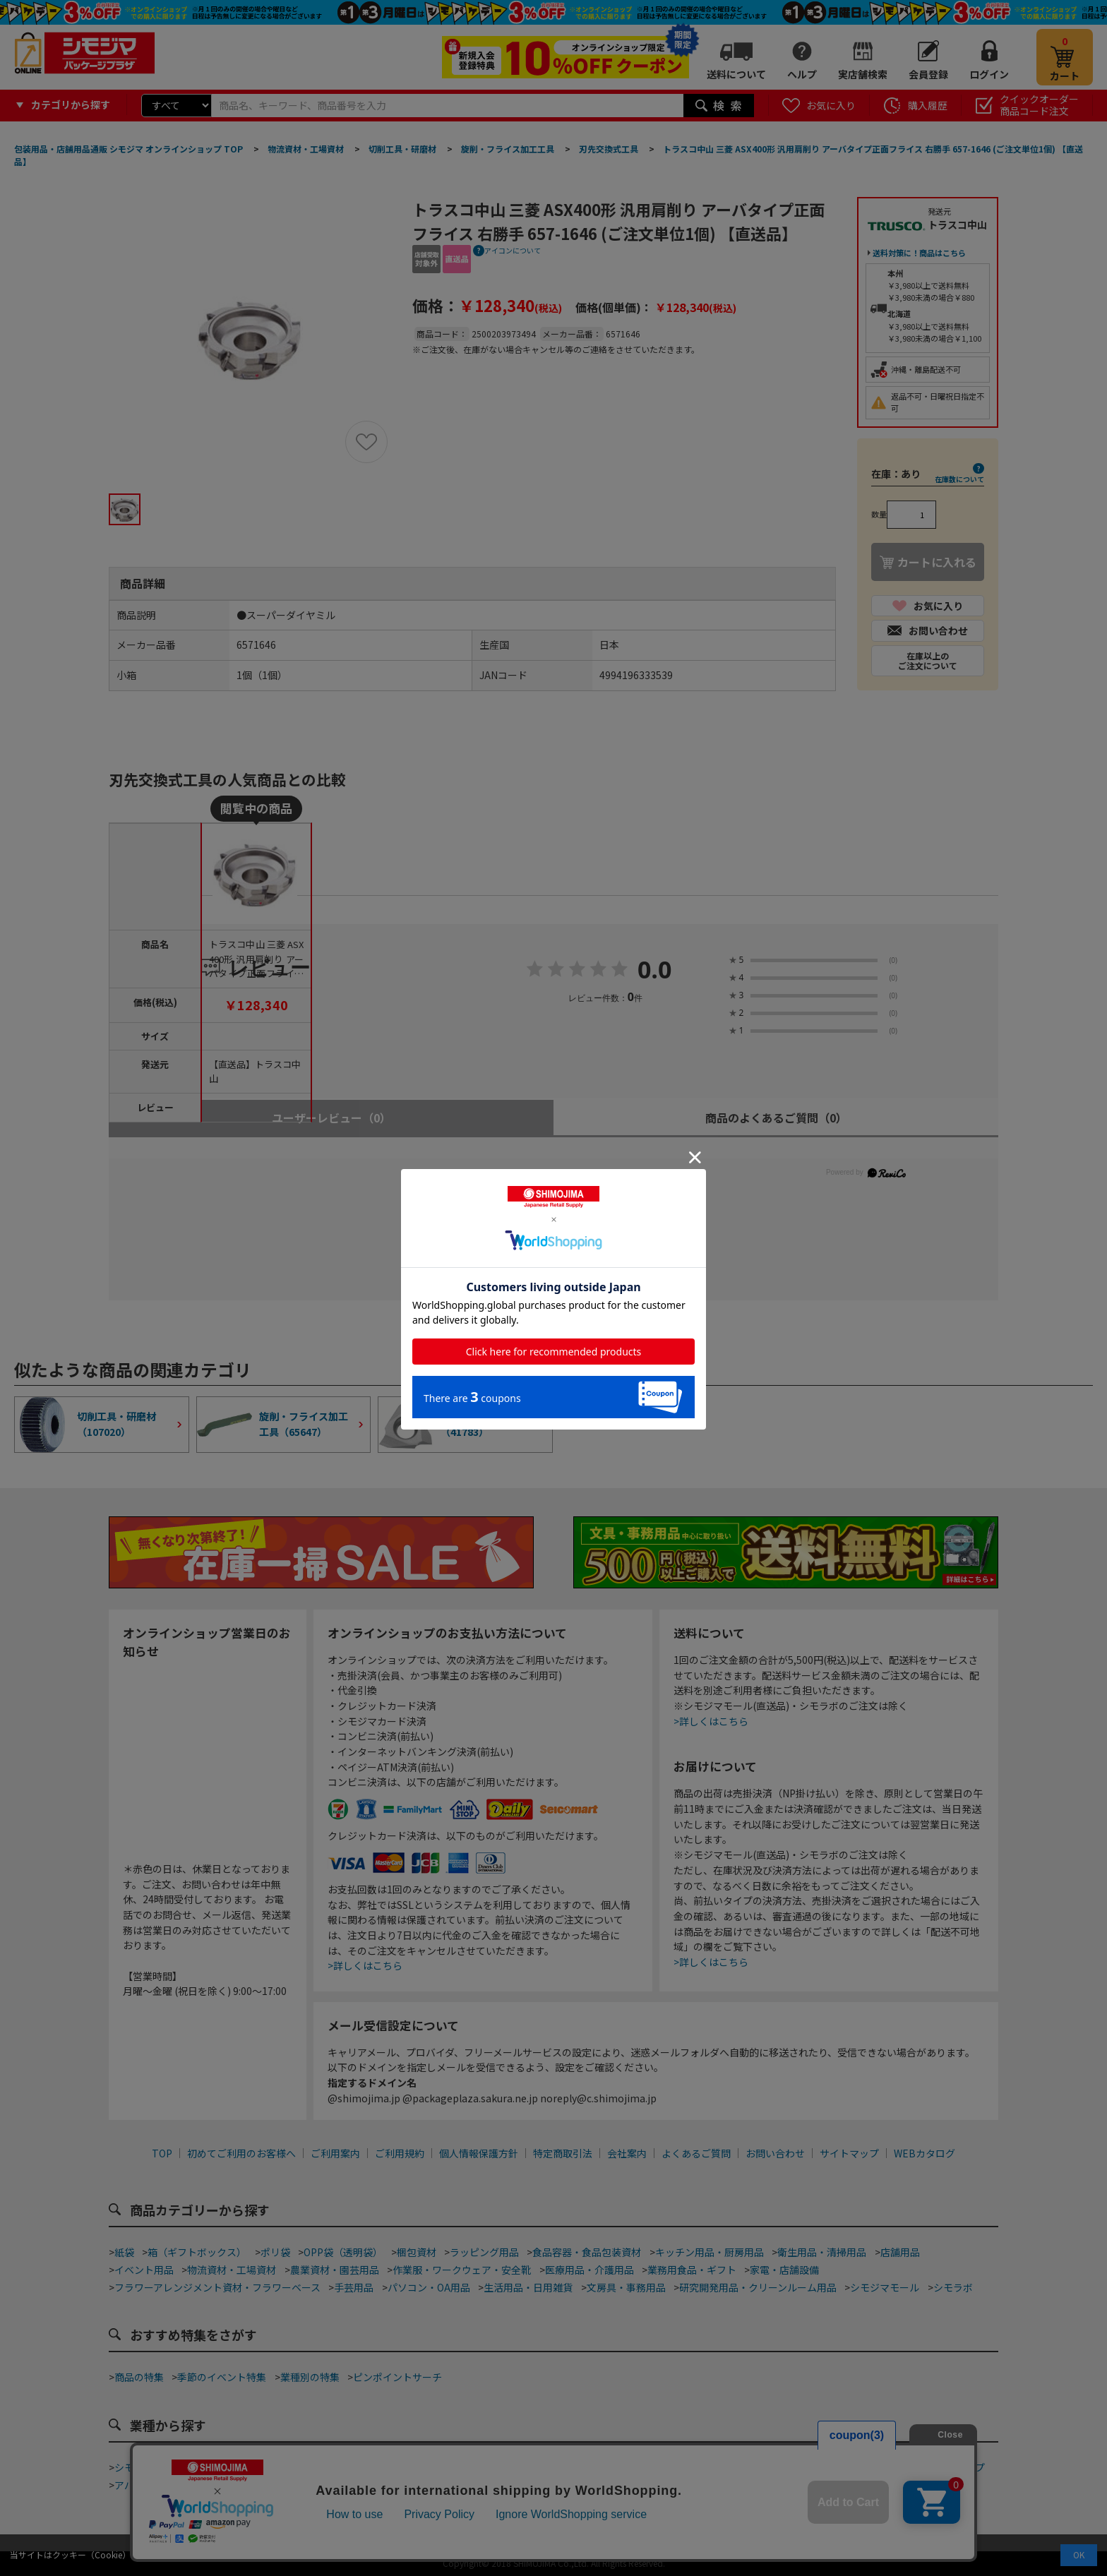 The width and height of the screenshot is (1107, 2576). I want to click on ジュエリーショップ, so click(476, 2485).